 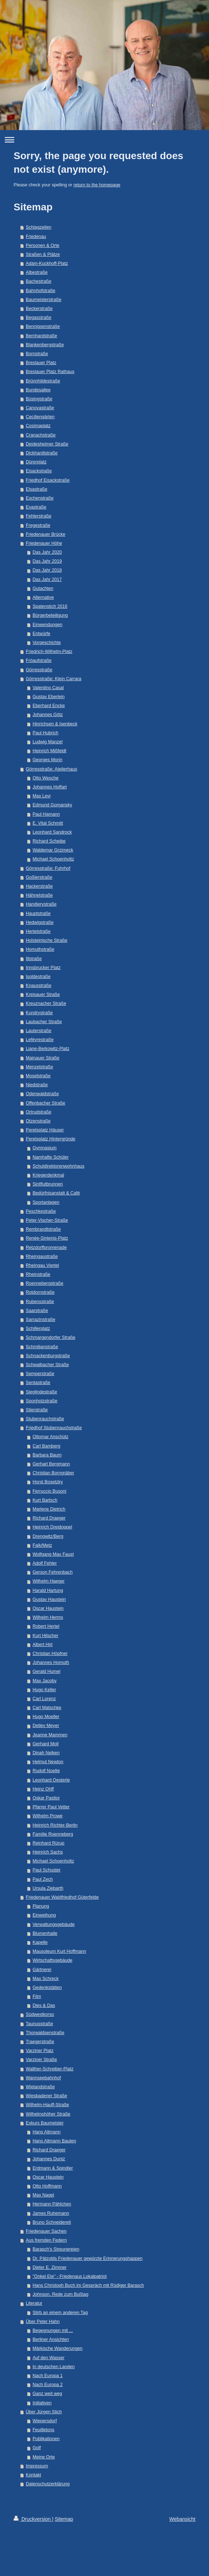 What do you see at coordinates (45, 1680) in the screenshot?
I see `Max Jacoby` at bounding box center [45, 1680].